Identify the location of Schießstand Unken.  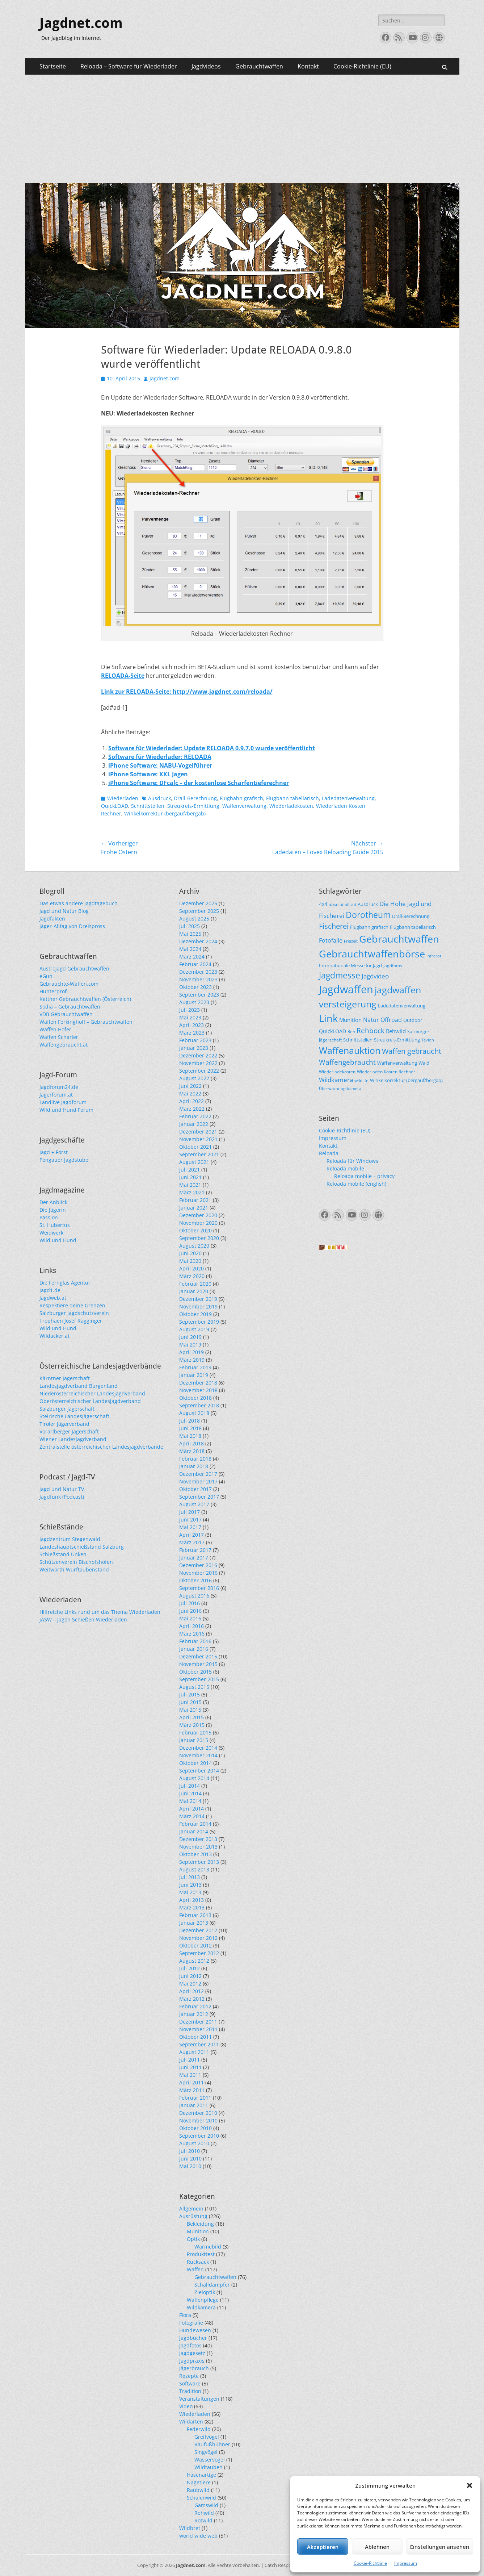
(63, 1554).